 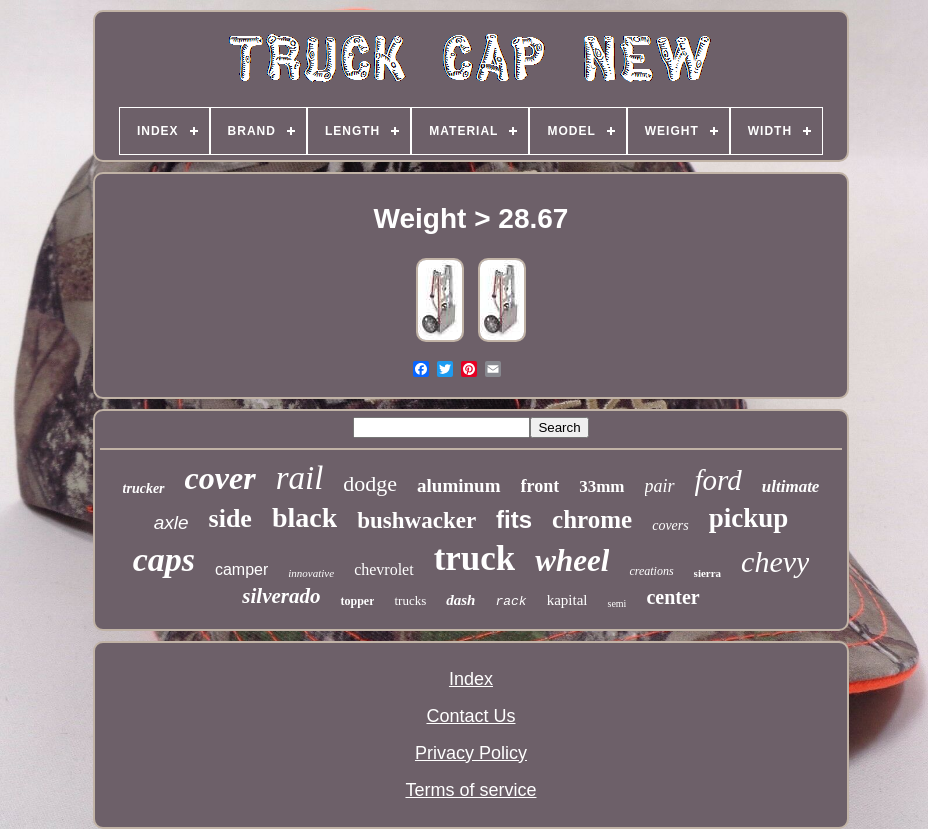 What do you see at coordinates (410, 600) in the screenshot?
I see `trucks` at bounding box center [410, 600].